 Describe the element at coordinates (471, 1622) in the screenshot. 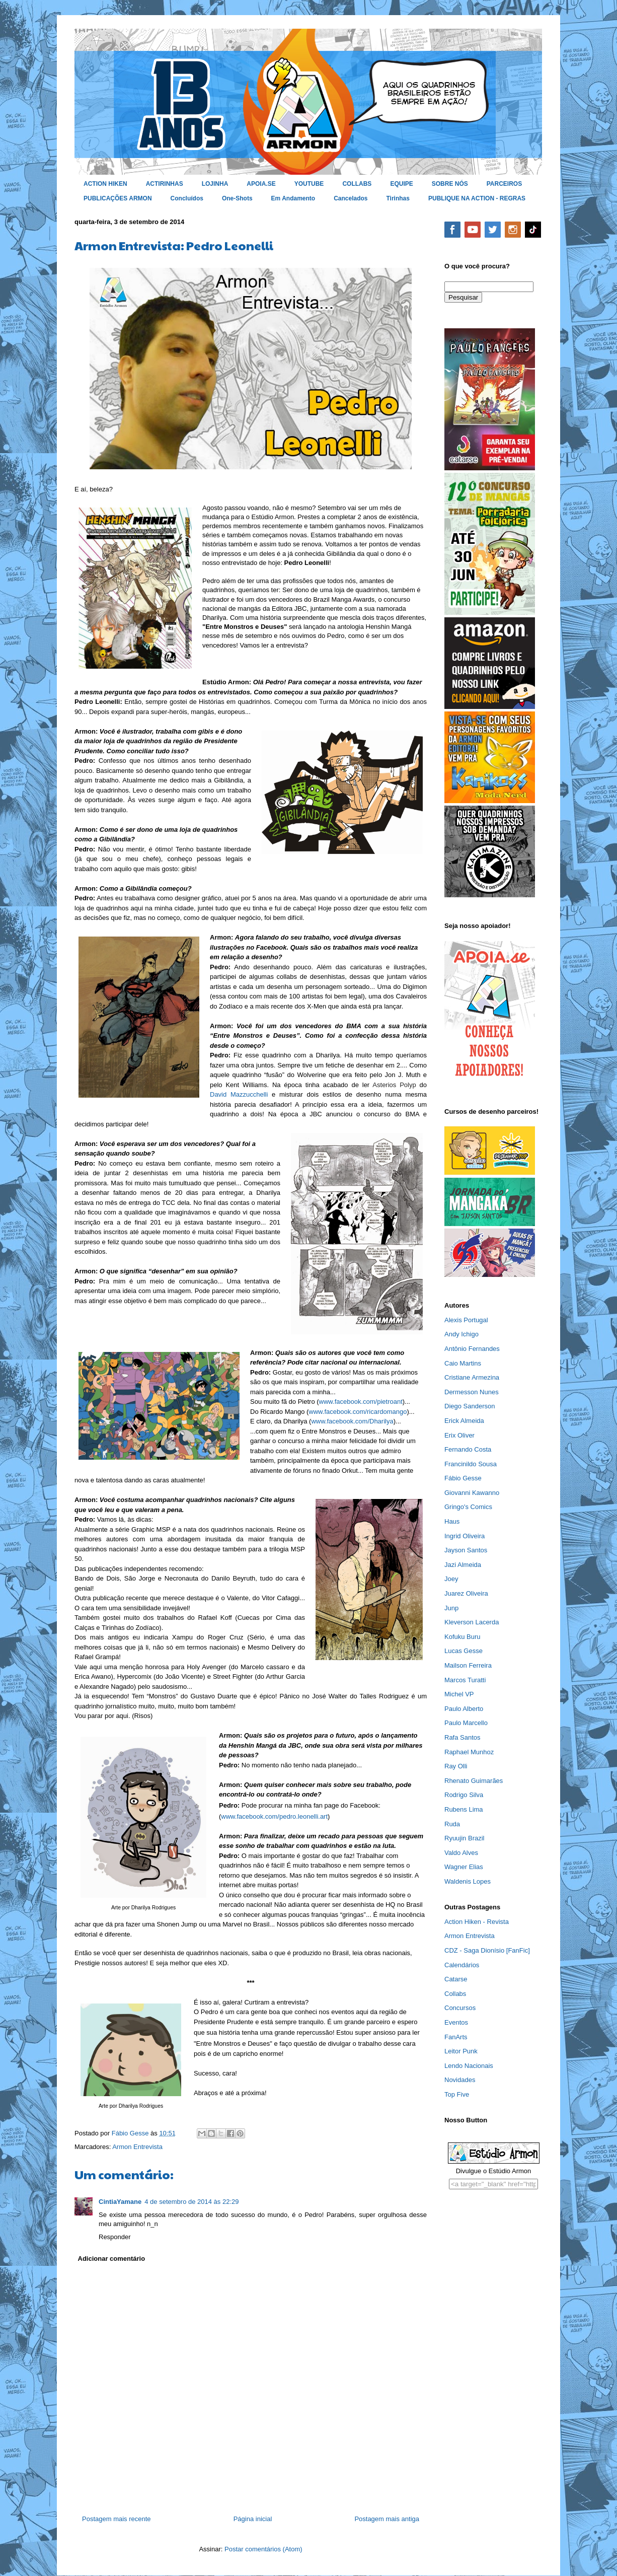

I see `Kleverson Lacerda` at that location.